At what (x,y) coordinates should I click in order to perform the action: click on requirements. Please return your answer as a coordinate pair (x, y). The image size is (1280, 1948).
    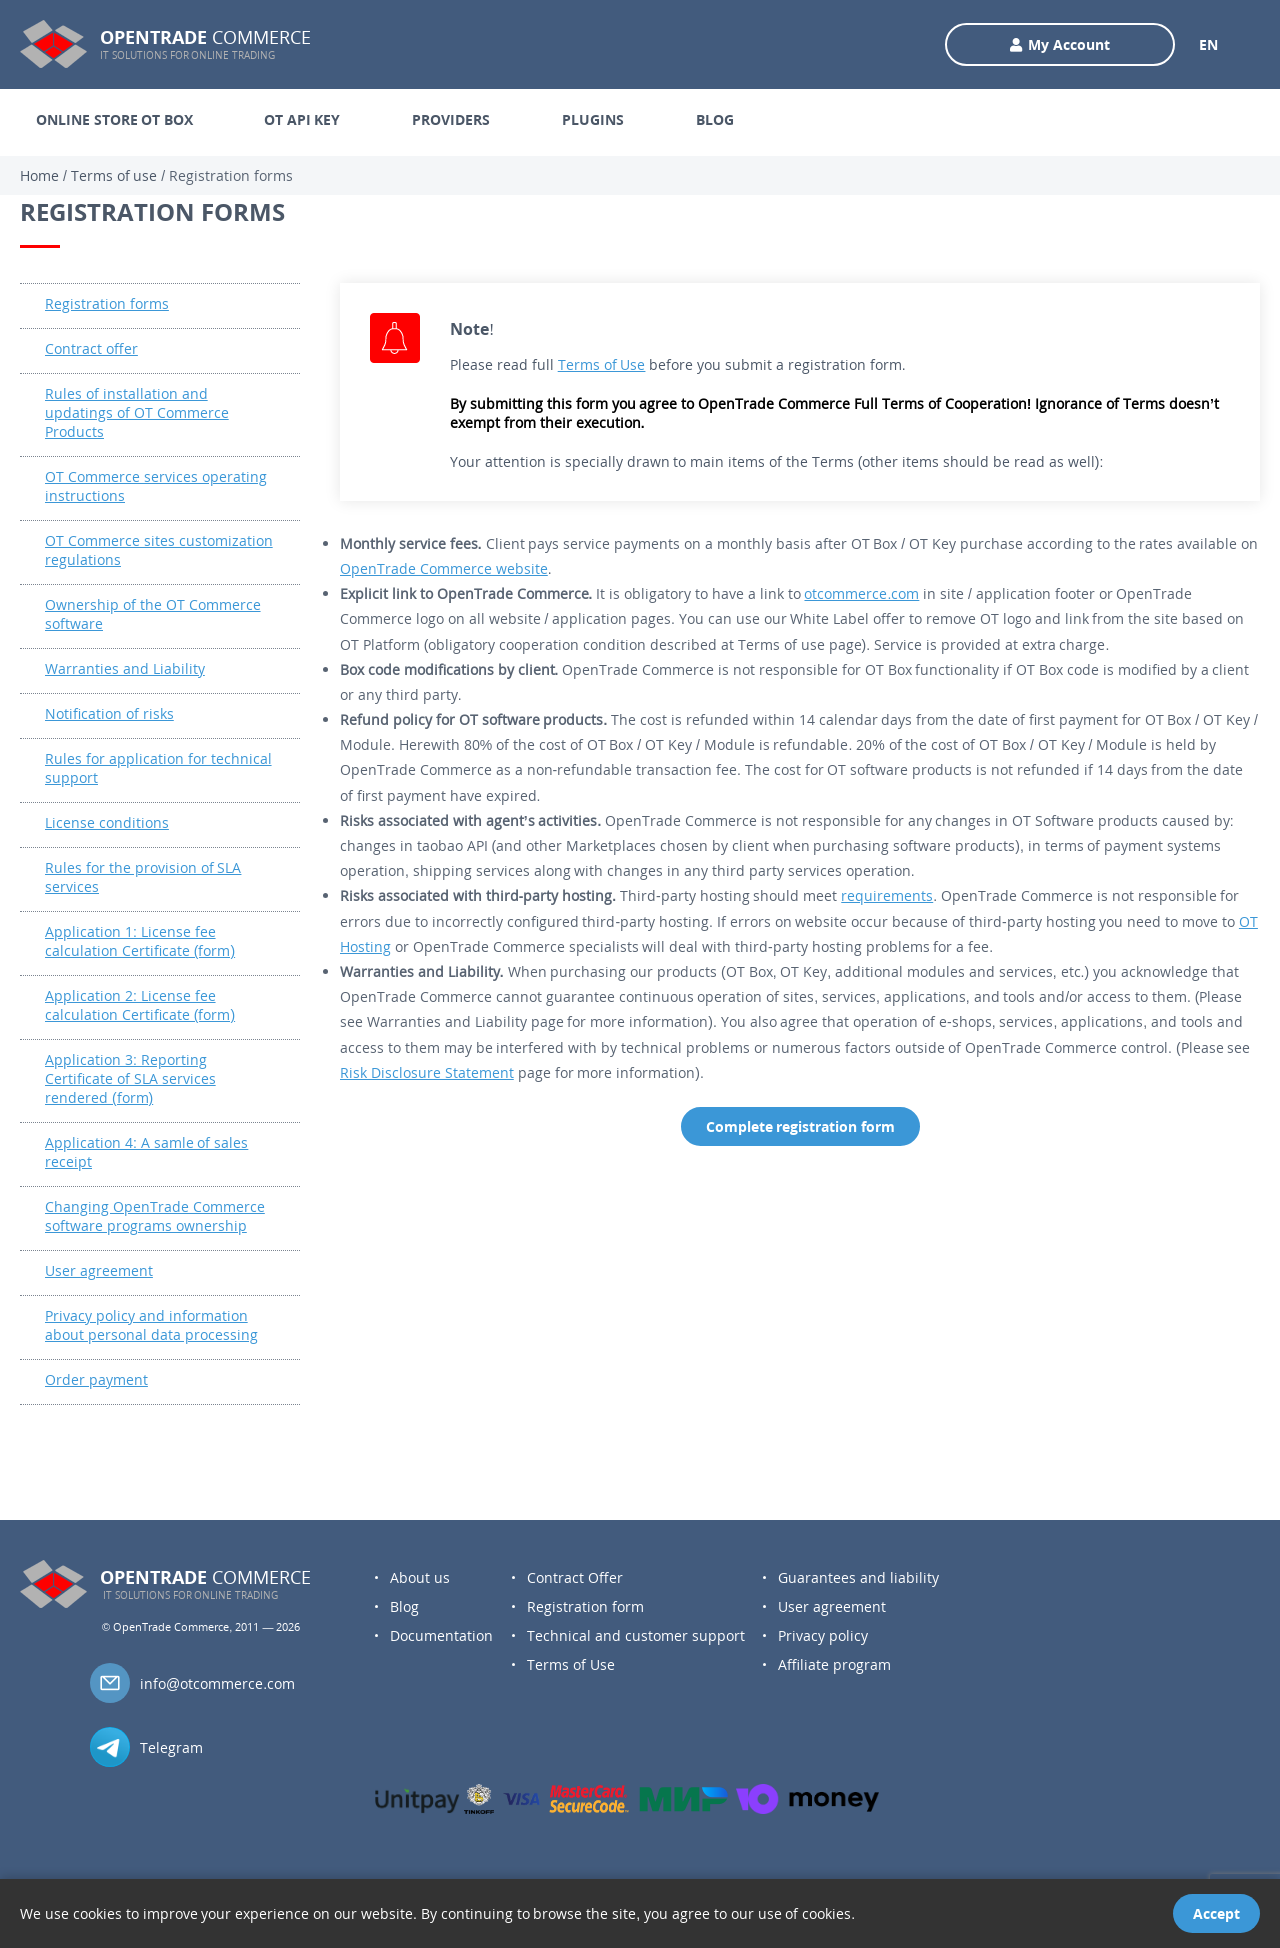
    Looking at the image, I should click on (887, 895).